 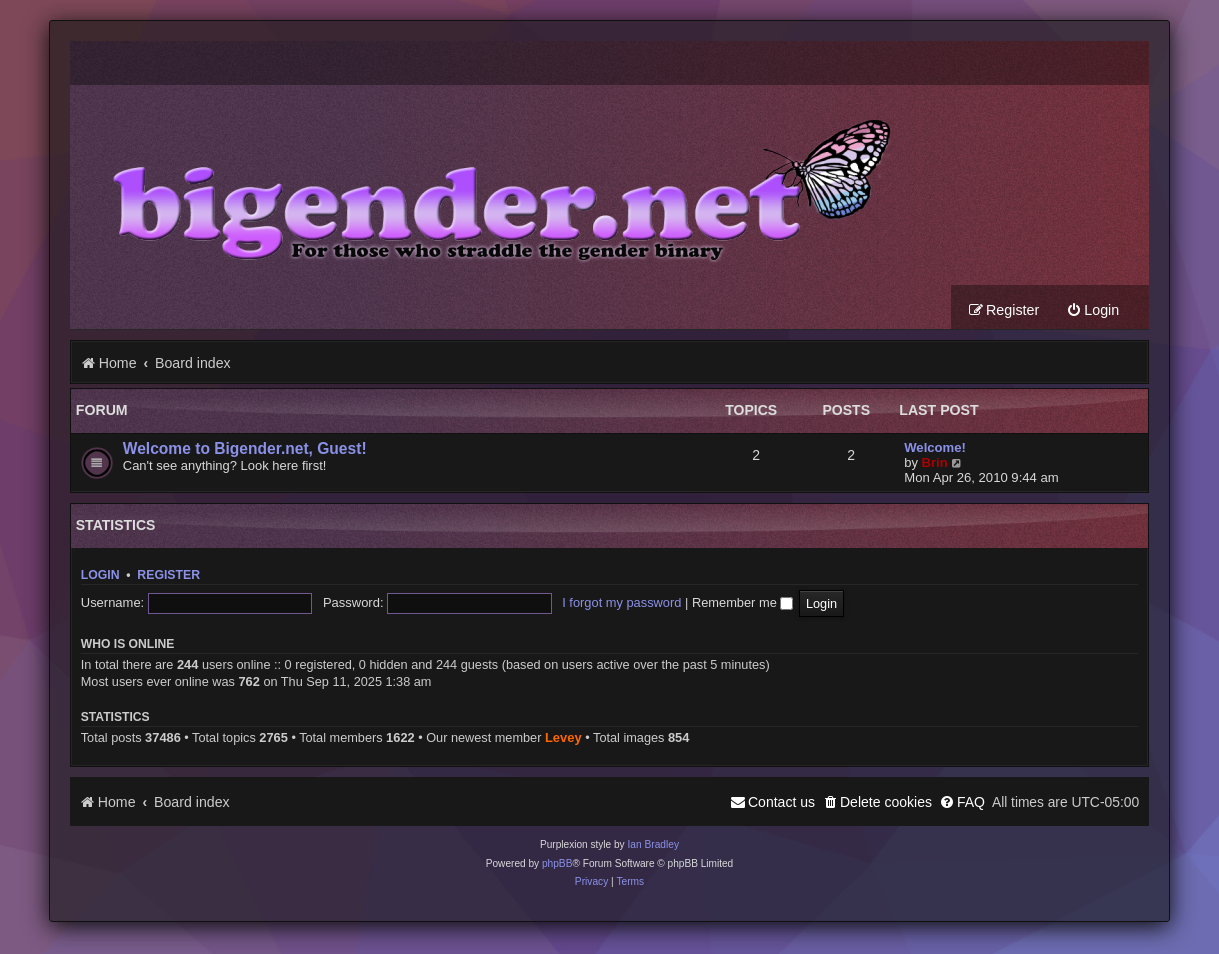 What do you see at coordinates (935, 462) in the screenshot?
I see `Brin` at bounding box center [935, 462].